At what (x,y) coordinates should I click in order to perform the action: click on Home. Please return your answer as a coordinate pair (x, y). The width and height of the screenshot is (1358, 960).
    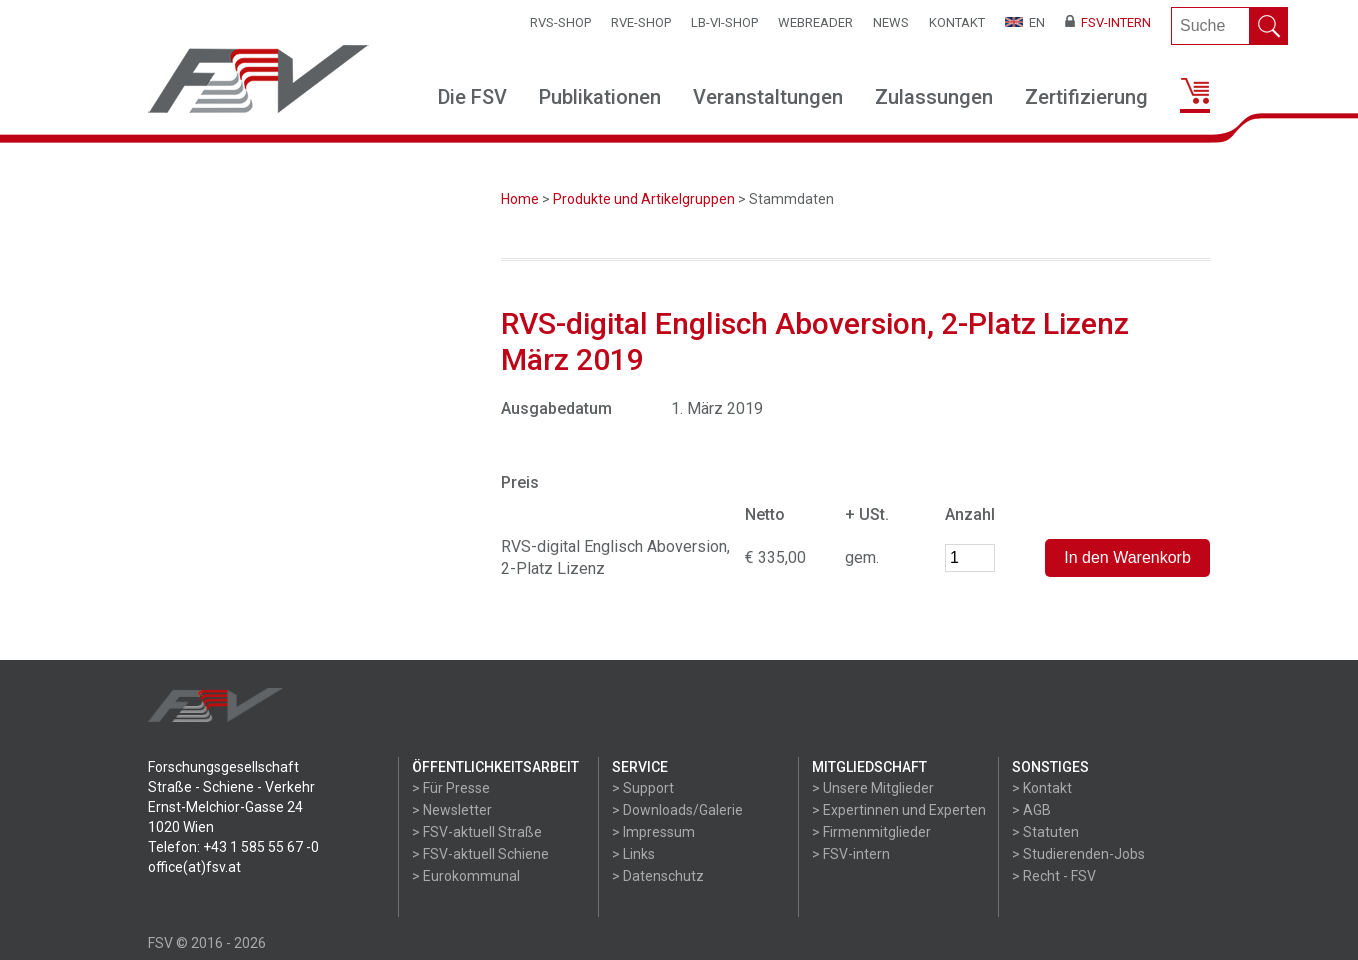
    Looking at the image, I should click on (520, 199).